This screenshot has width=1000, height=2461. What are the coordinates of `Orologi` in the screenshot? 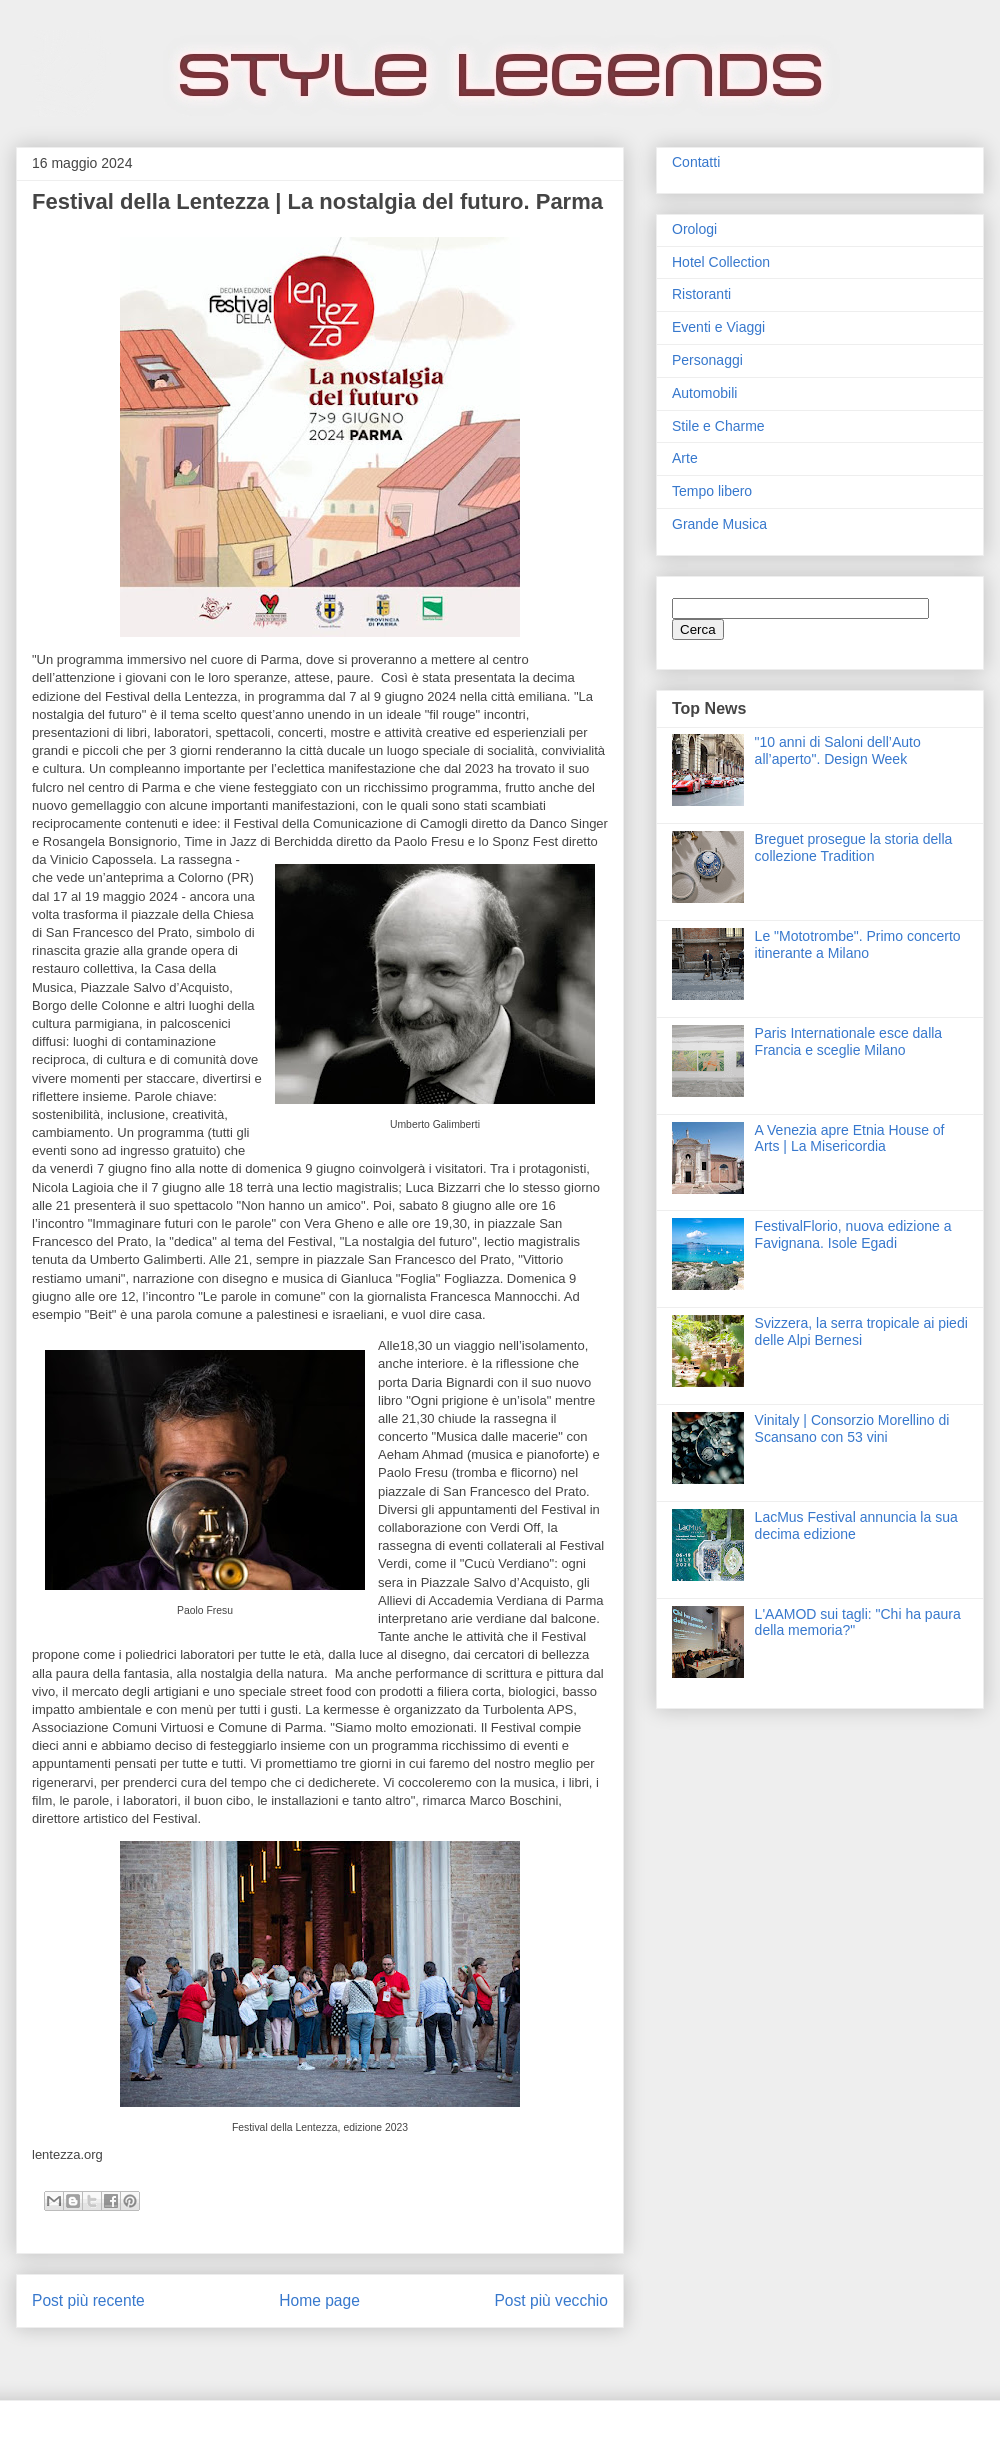 It's located at (694, 229).